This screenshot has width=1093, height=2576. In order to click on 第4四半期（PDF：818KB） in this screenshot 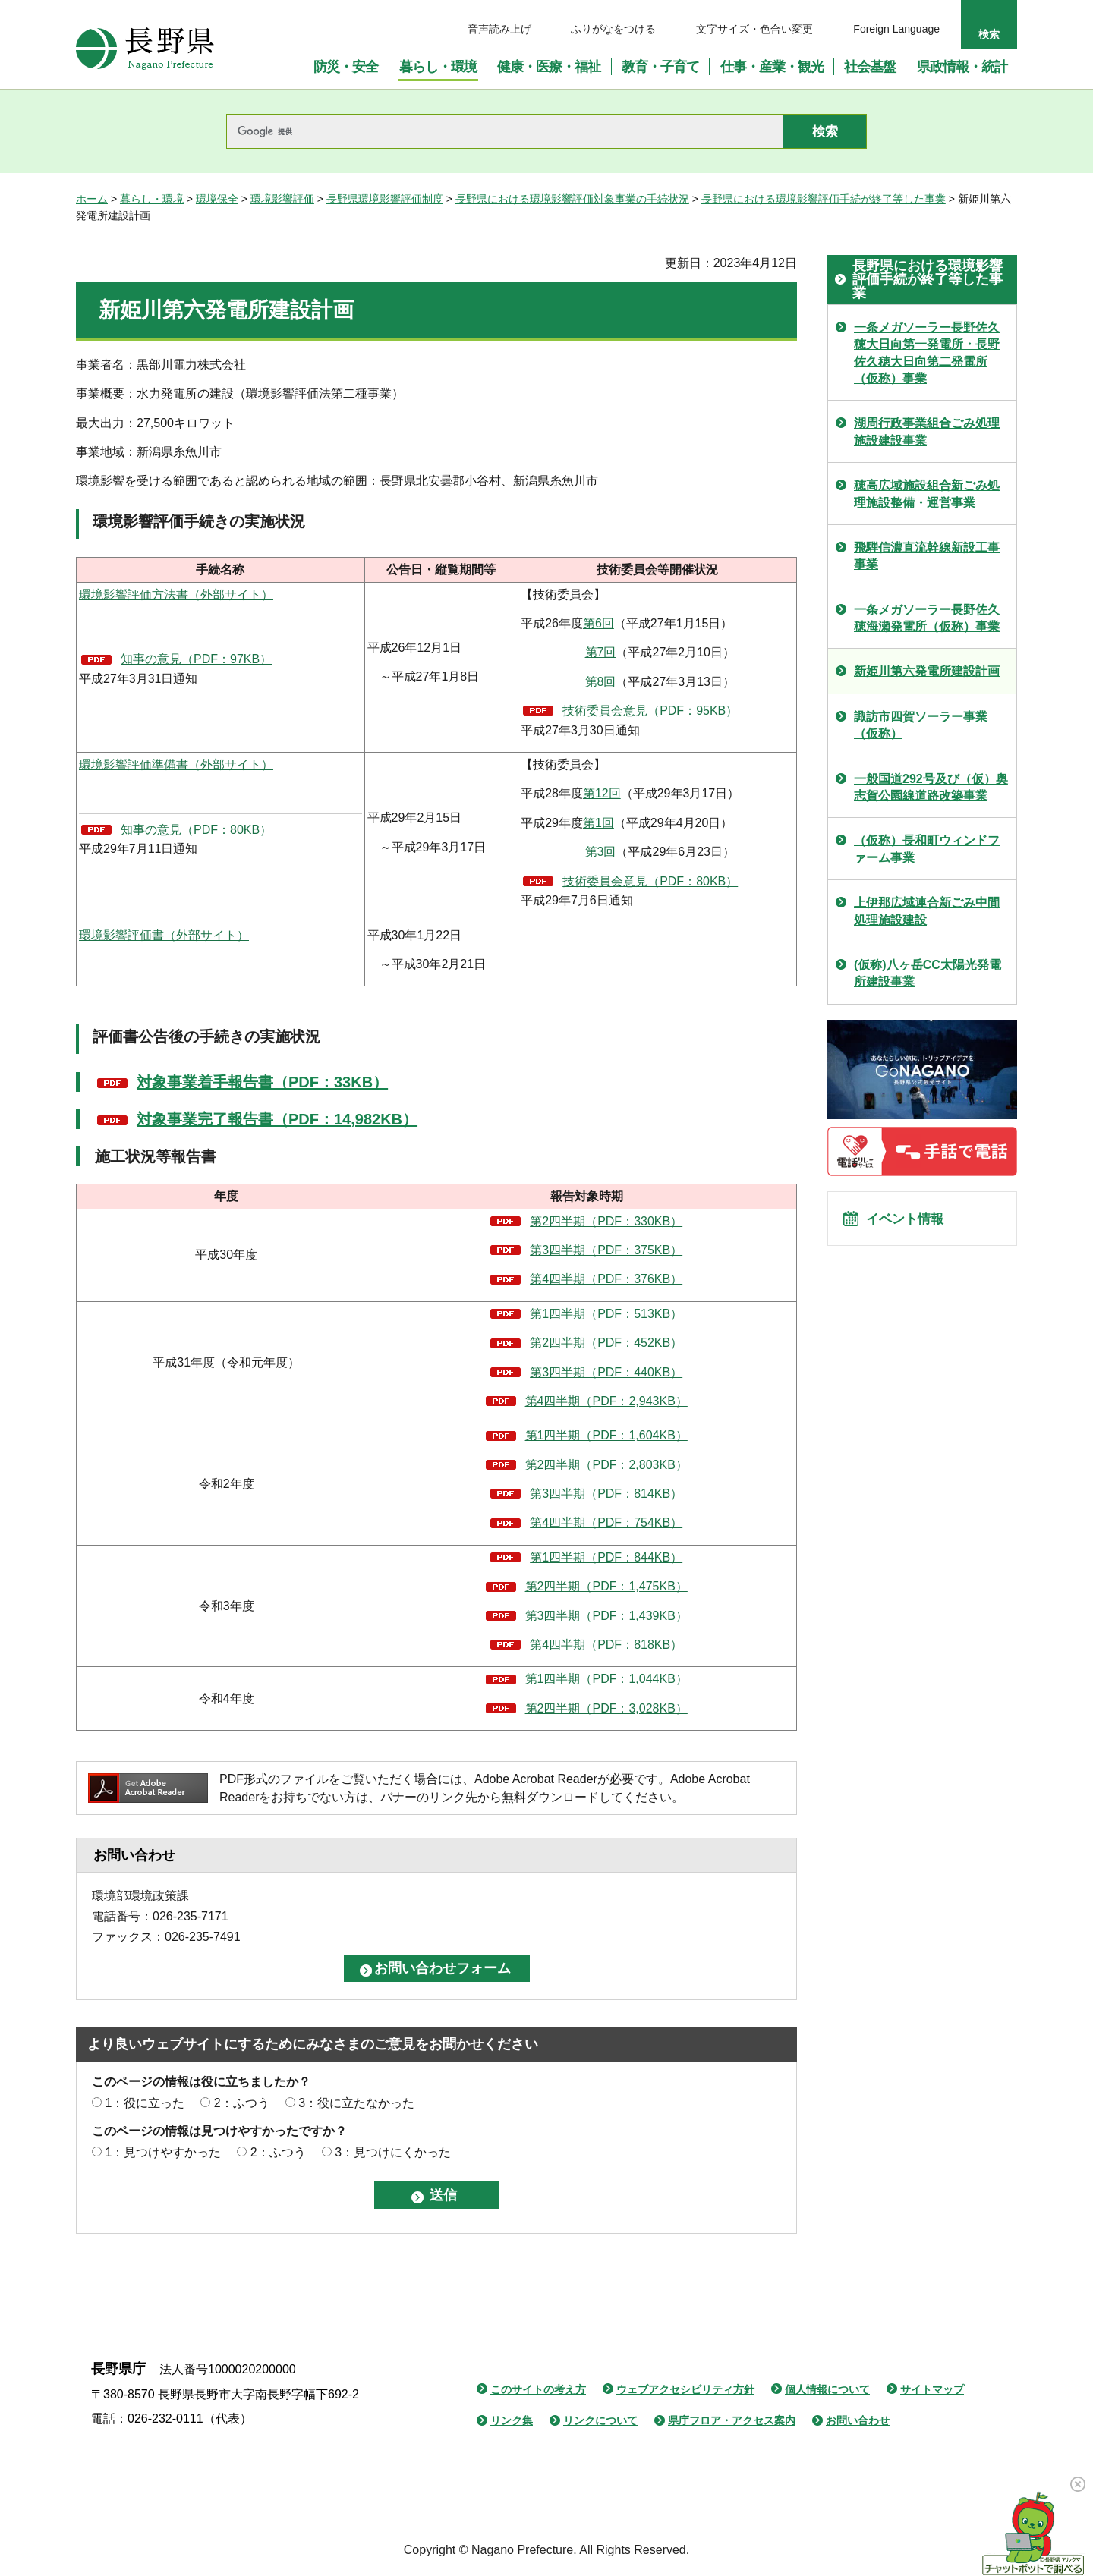, I will do `click(606, 1644)`.